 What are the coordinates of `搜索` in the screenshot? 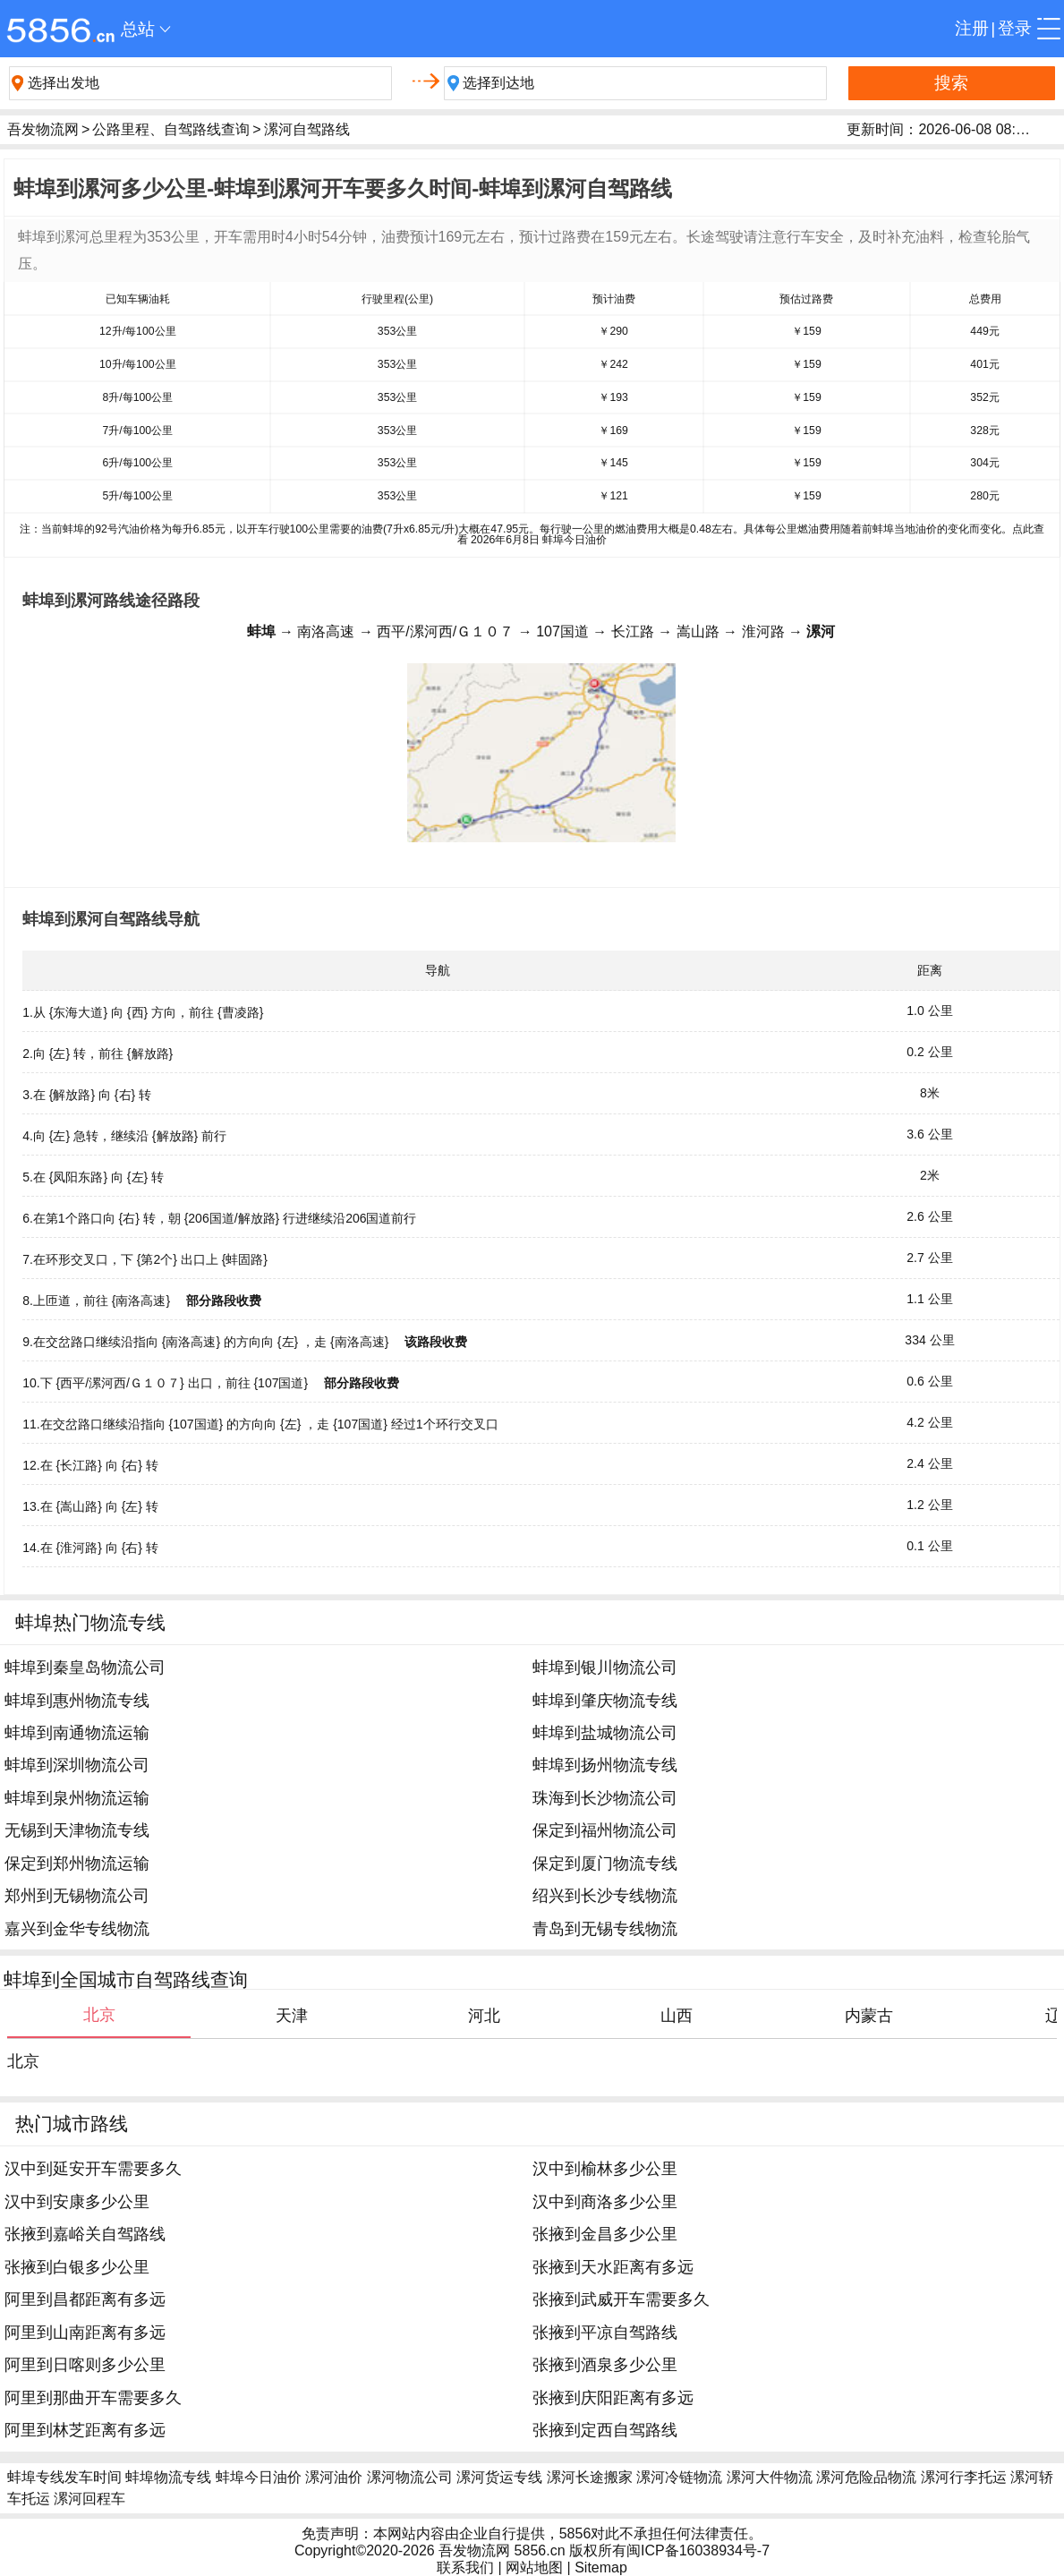 It's located at (951, 82).